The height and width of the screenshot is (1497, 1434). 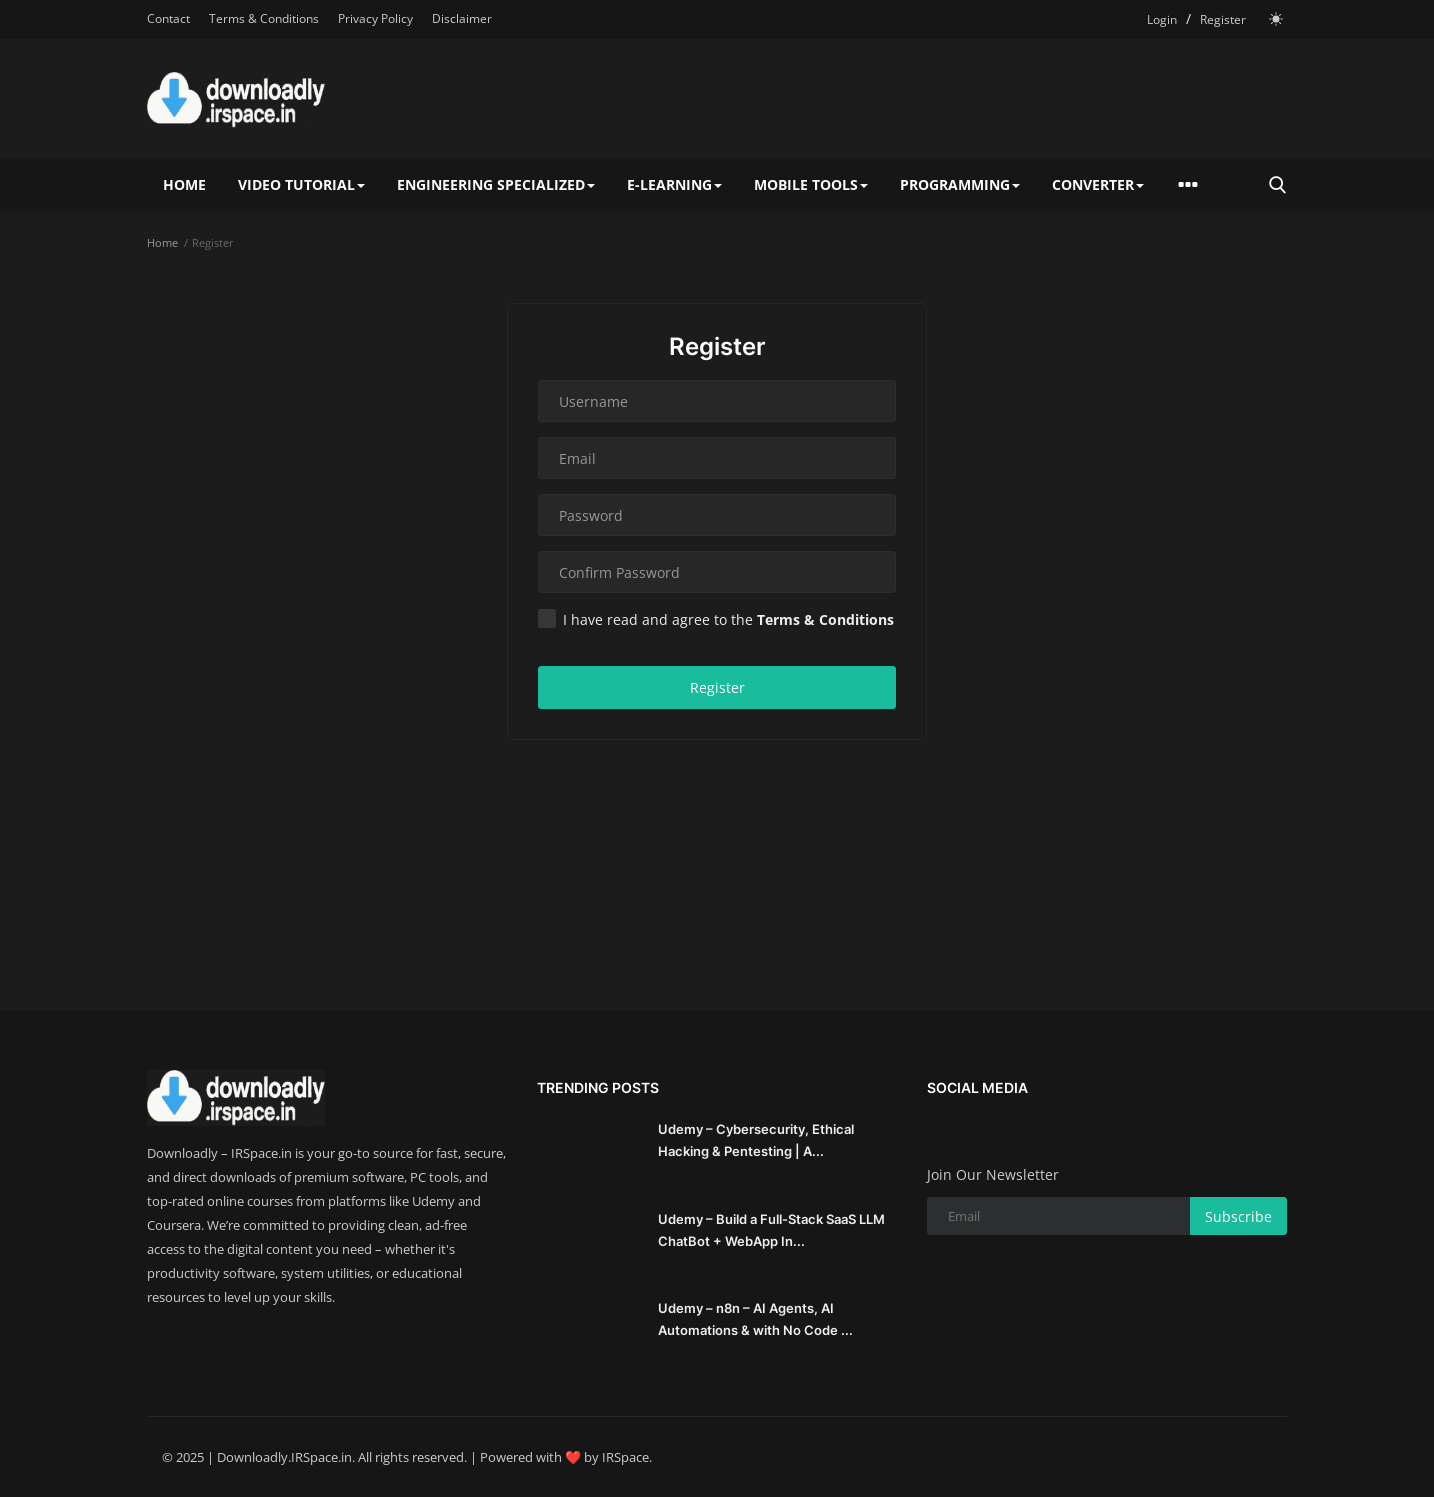 I want to click on Udemy – Build a Full-Stack SaaS LLM ChatBot + WebApp In..., so click(x=771, y=1230).